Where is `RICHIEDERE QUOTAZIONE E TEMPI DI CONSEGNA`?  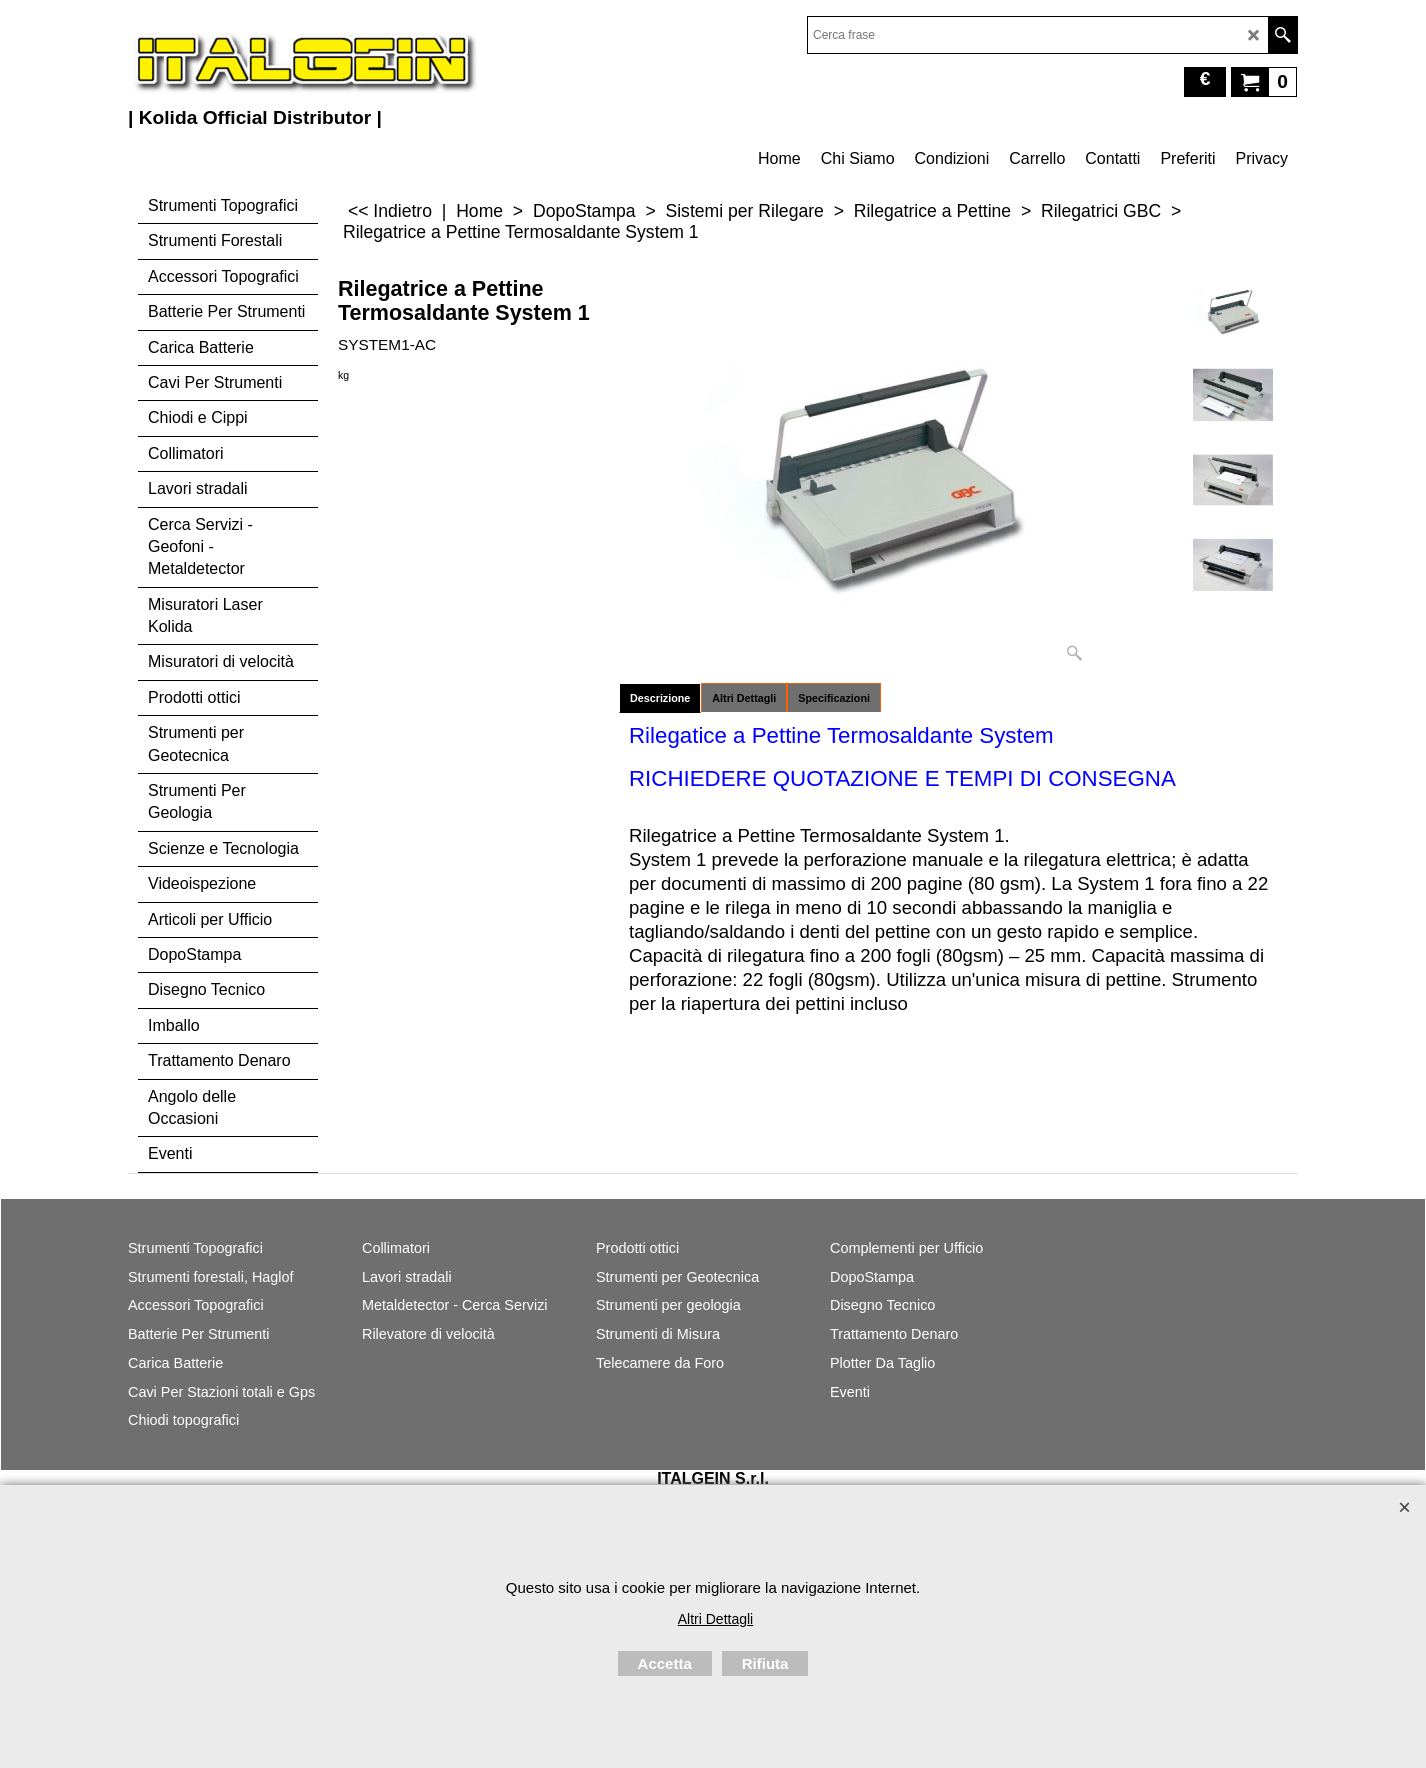
RICHIEDERE QUOTAZIONE E TEMPI DI CONSEGNA is located at coordinates (902, 778).